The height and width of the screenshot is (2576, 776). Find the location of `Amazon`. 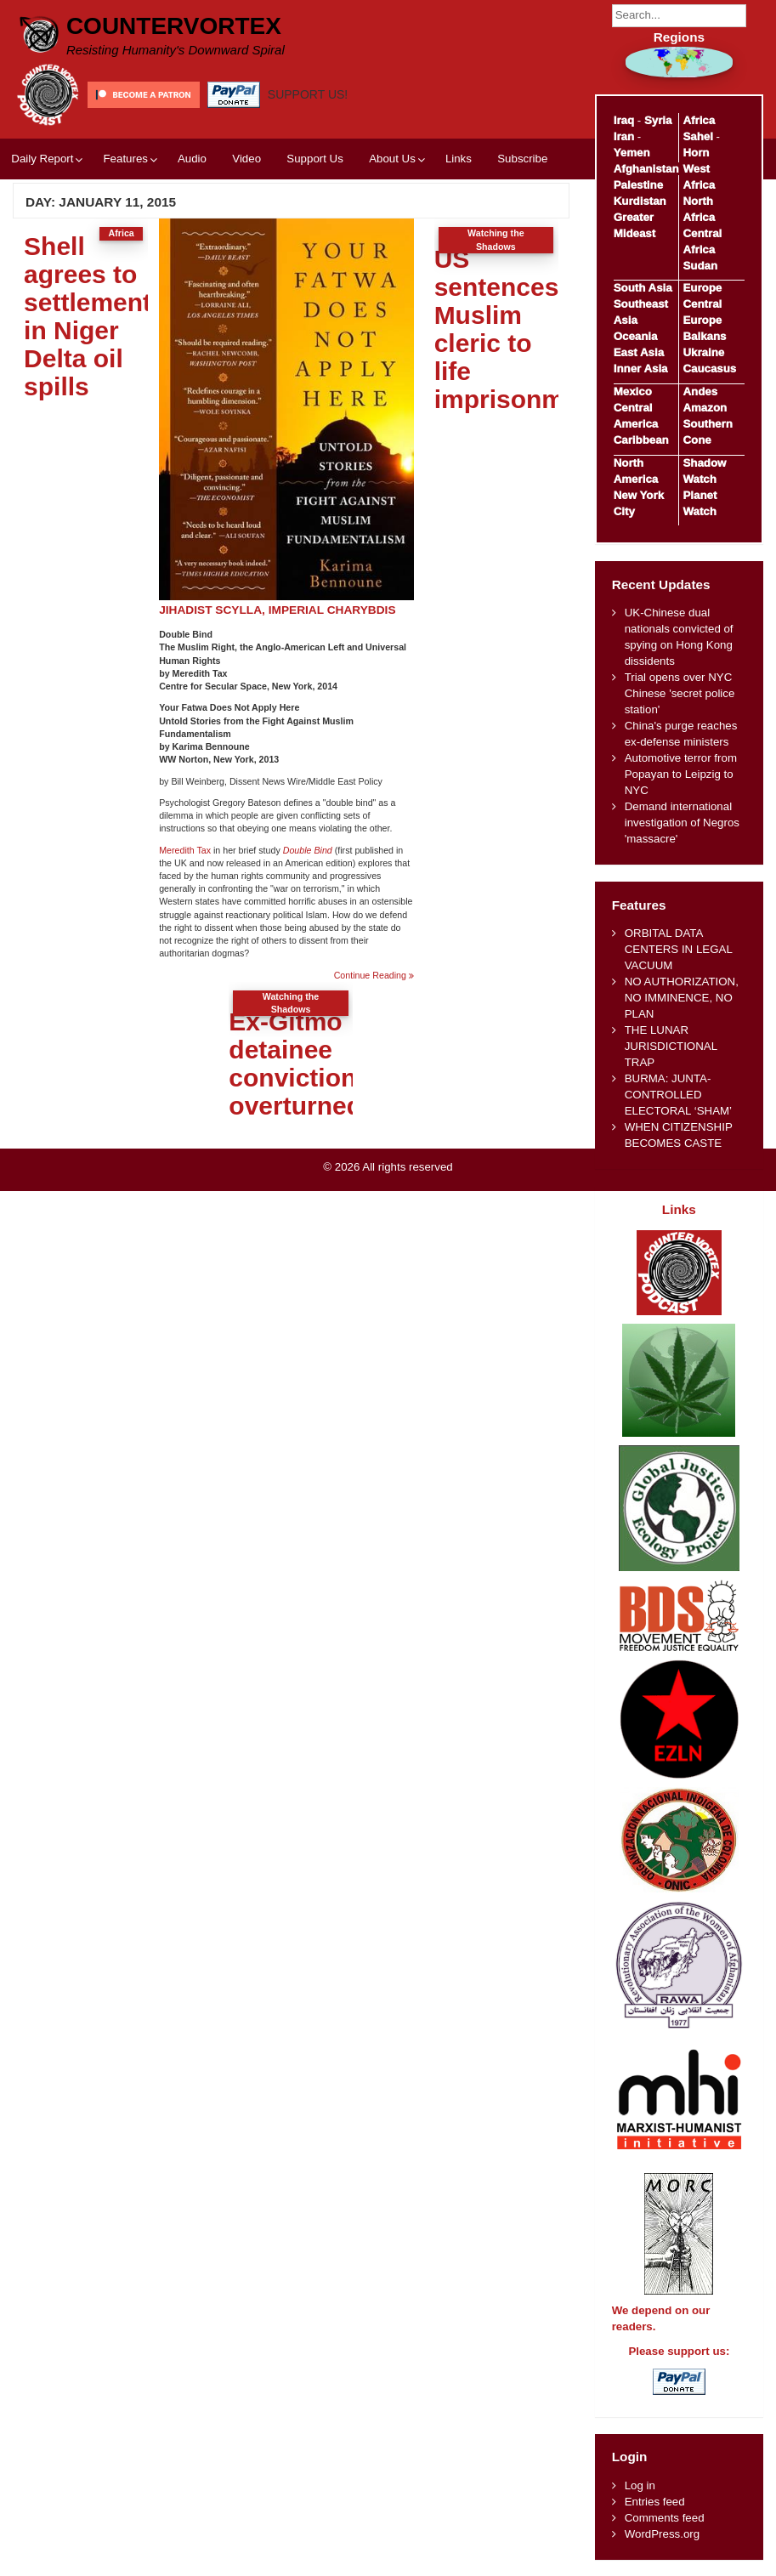

Amazon is located at coordinates (705, 407).